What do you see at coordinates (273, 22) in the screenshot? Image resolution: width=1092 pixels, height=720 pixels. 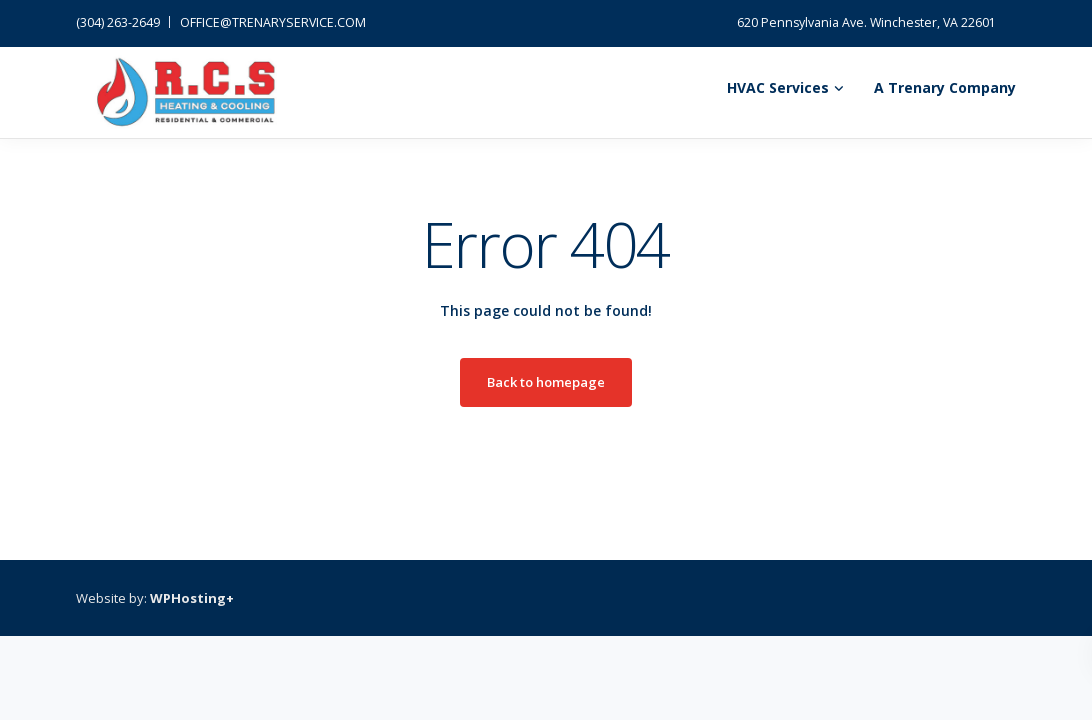 I see `OFFICE@TRENARYSERVICE.COM` at bounding box center [273, 22].